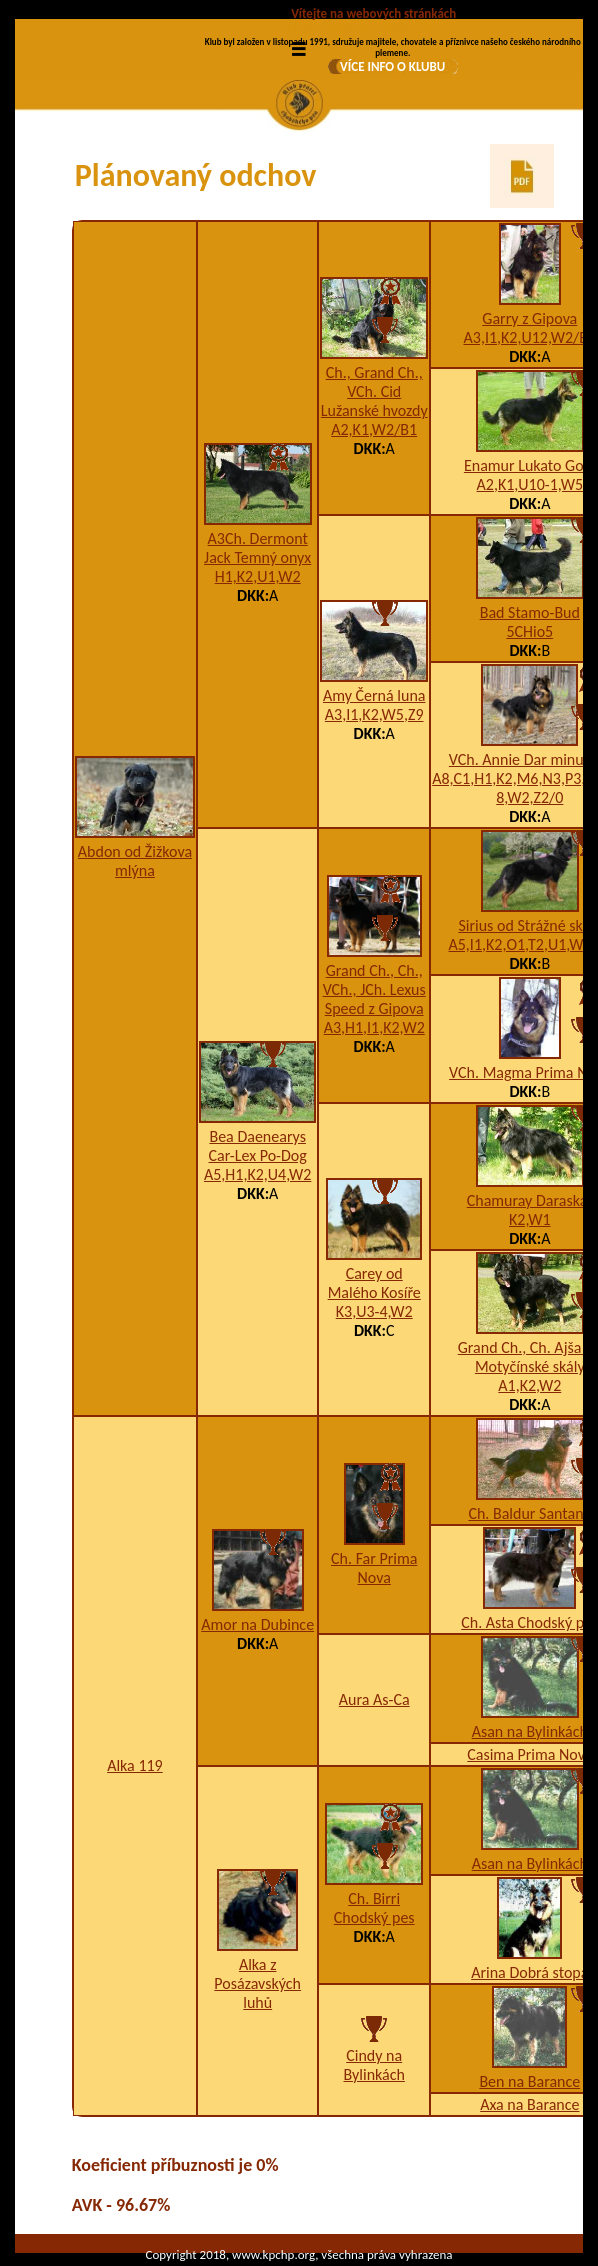 The width and height of the screenshot is (598, 2266). Describe the element at coordinates (374, 1908) in the screenshot. I see `Ch. Birri Chodský pes` at that location.